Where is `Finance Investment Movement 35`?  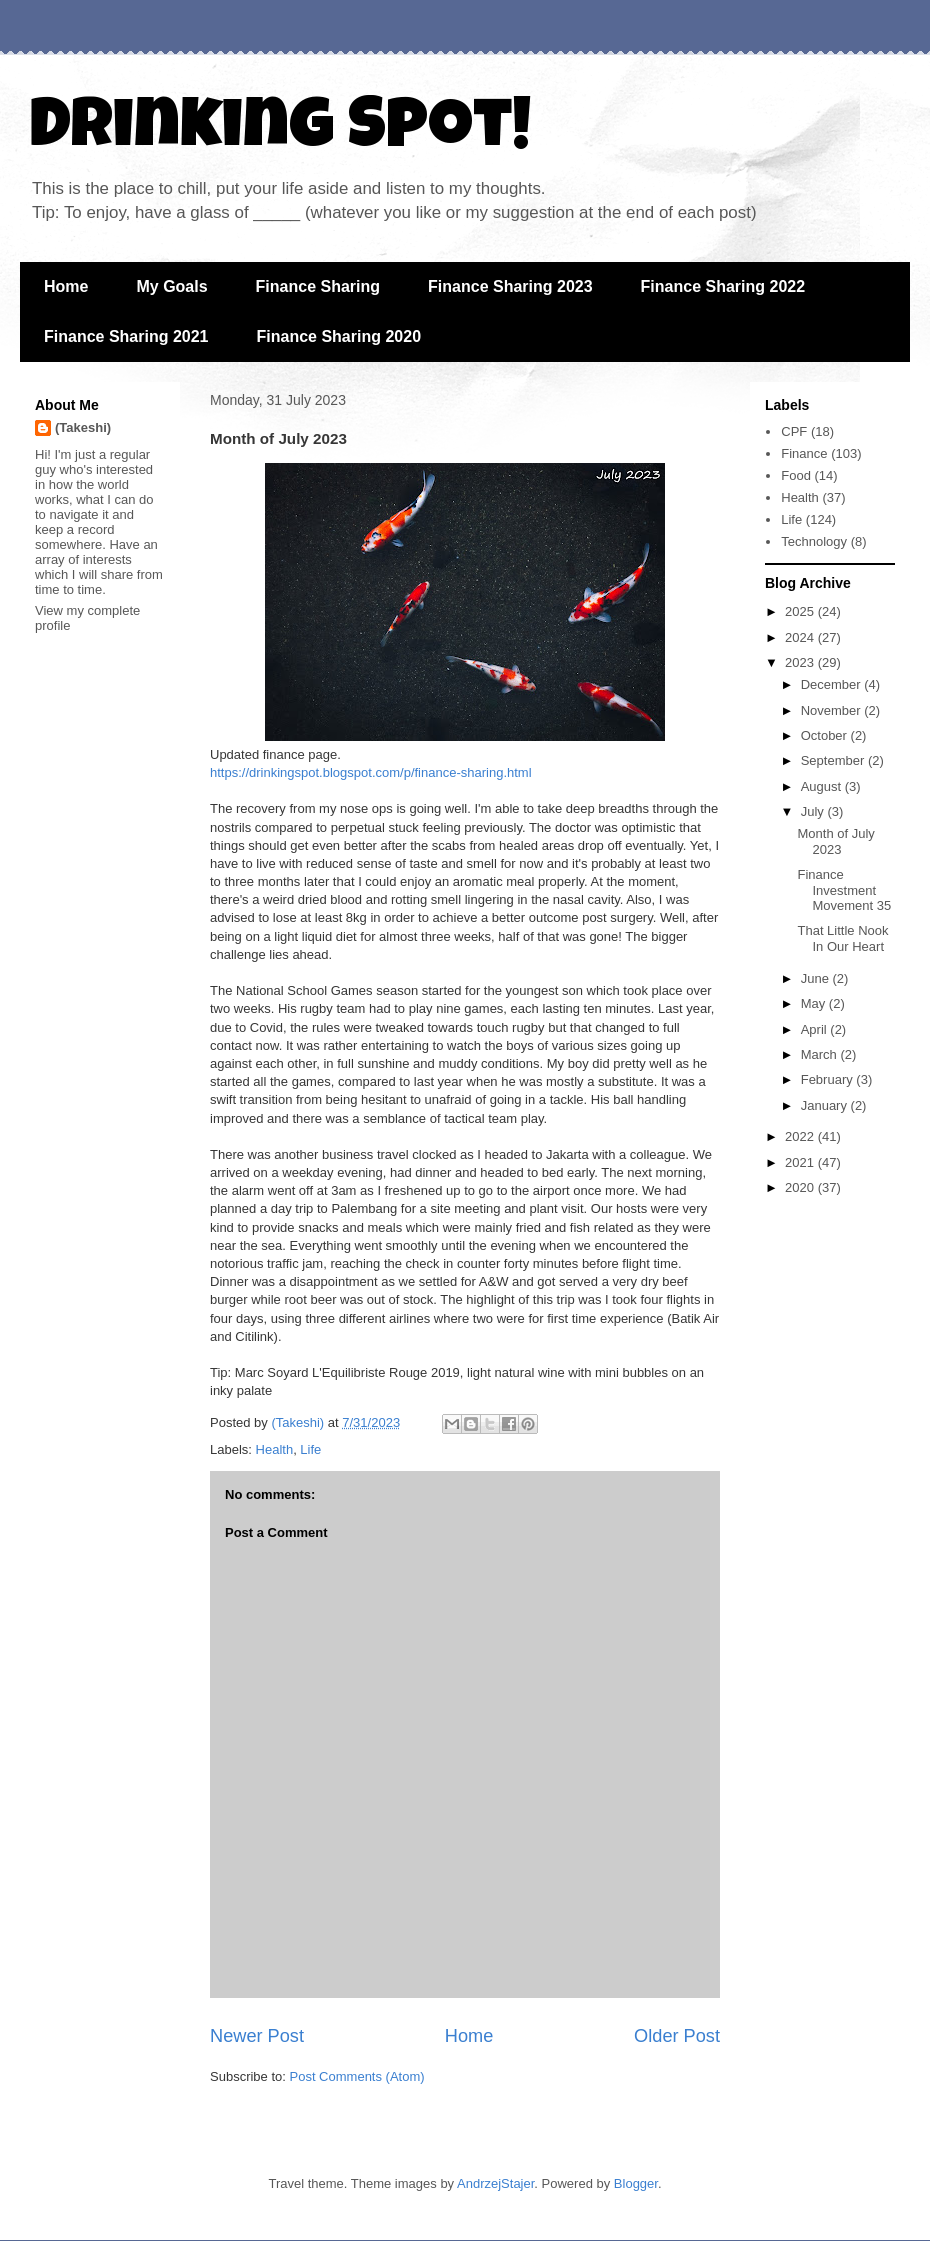 Finance Investment Movement 35 is located at coordinates (844, 890).